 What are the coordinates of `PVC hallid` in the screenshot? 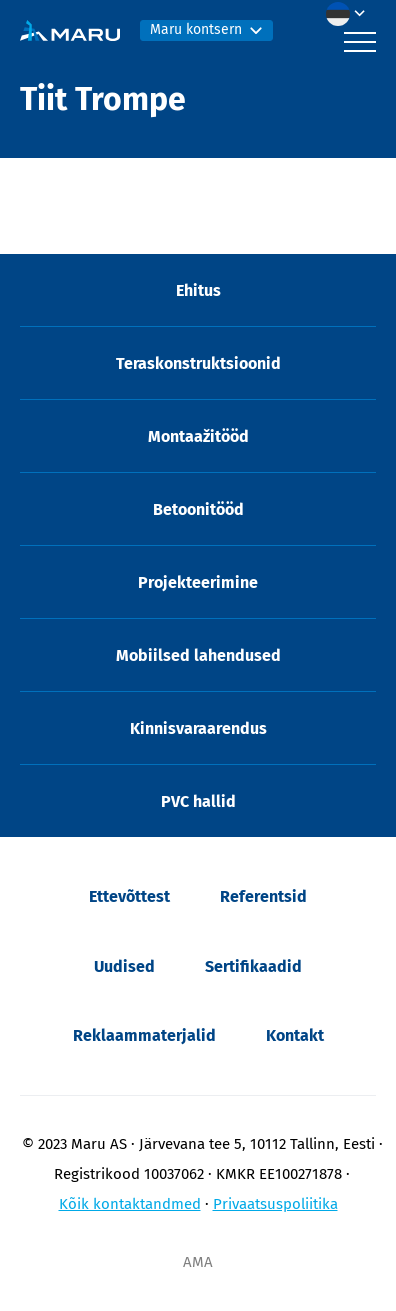 It's located at (198, 801).